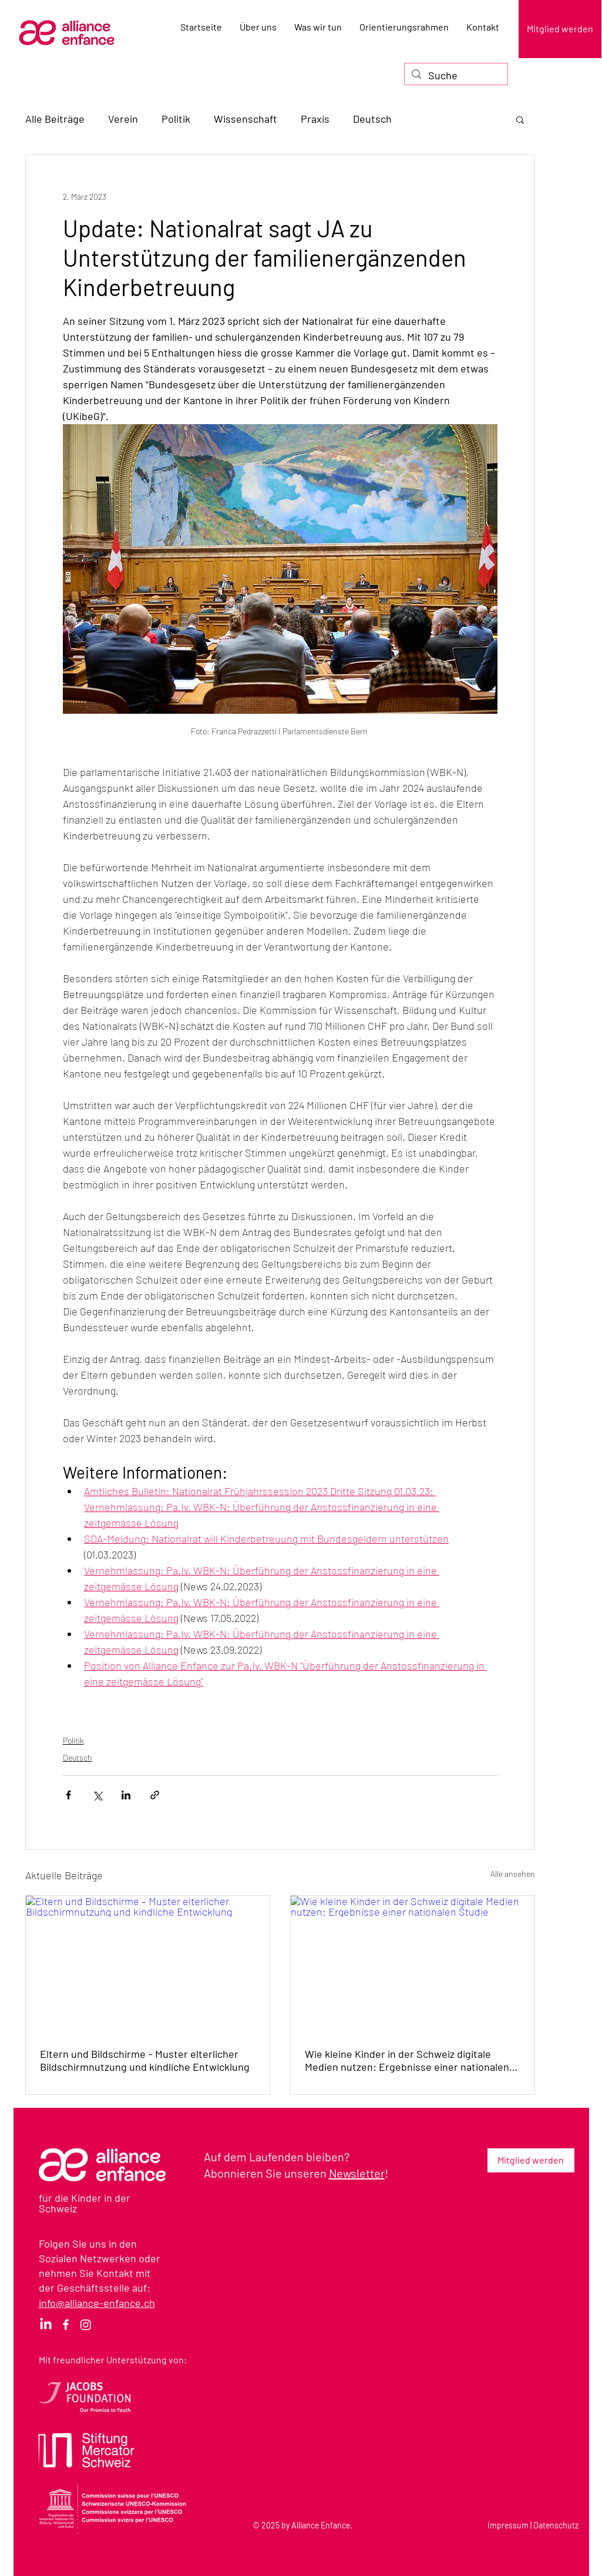 The width and height of the screenshot is (602, 2576). I want to click on [Eltern und Bildschirme – Muster elterlicher Bildschirmnutzung und kindliche Entwicklung], so click(148, 1964).